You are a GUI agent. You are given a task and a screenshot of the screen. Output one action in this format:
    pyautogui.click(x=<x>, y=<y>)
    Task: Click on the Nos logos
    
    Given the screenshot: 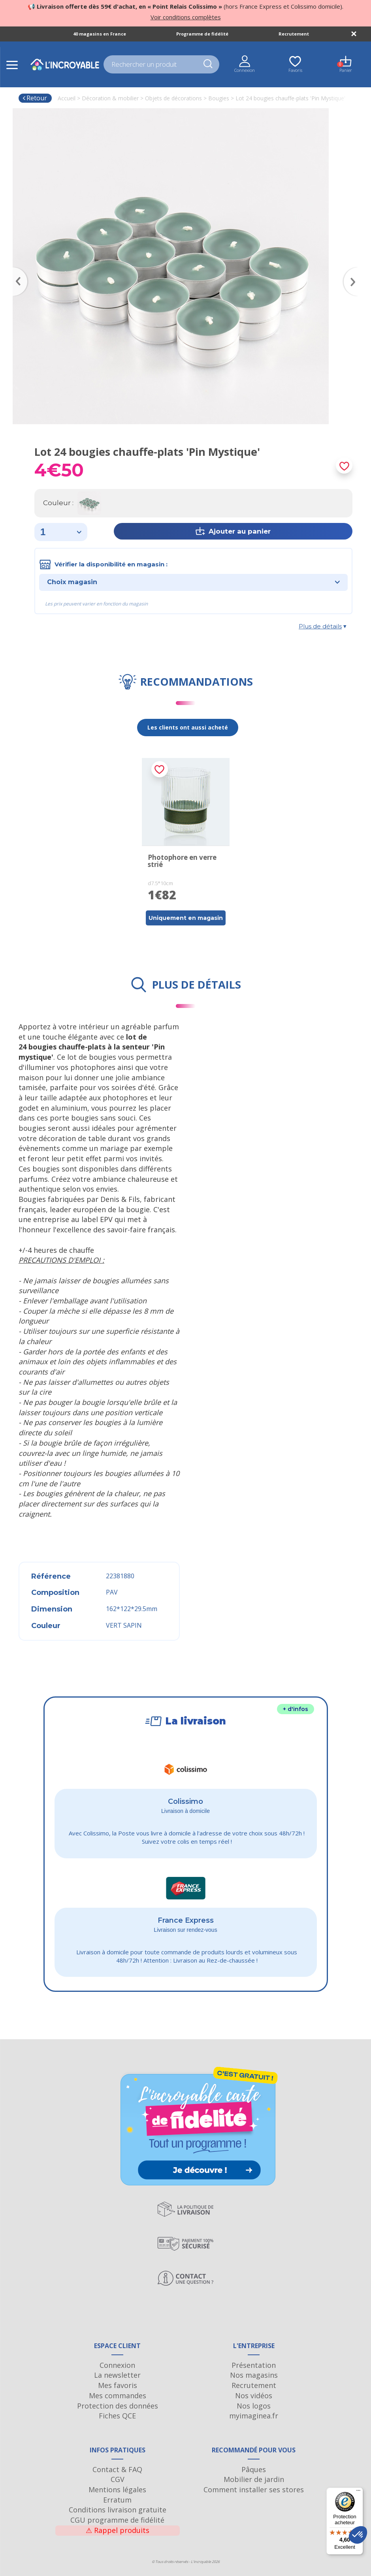 What is the action you would take?
    pyautogui.click(x=254, y=2406)
    